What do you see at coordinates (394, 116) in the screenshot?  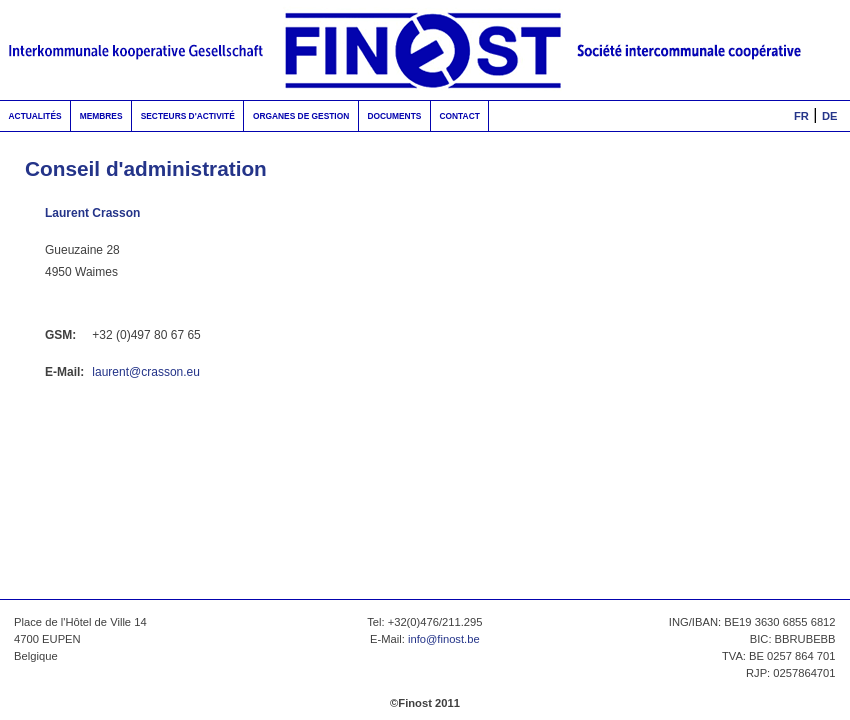 I see `Documents` at bounding box center [394, 116].